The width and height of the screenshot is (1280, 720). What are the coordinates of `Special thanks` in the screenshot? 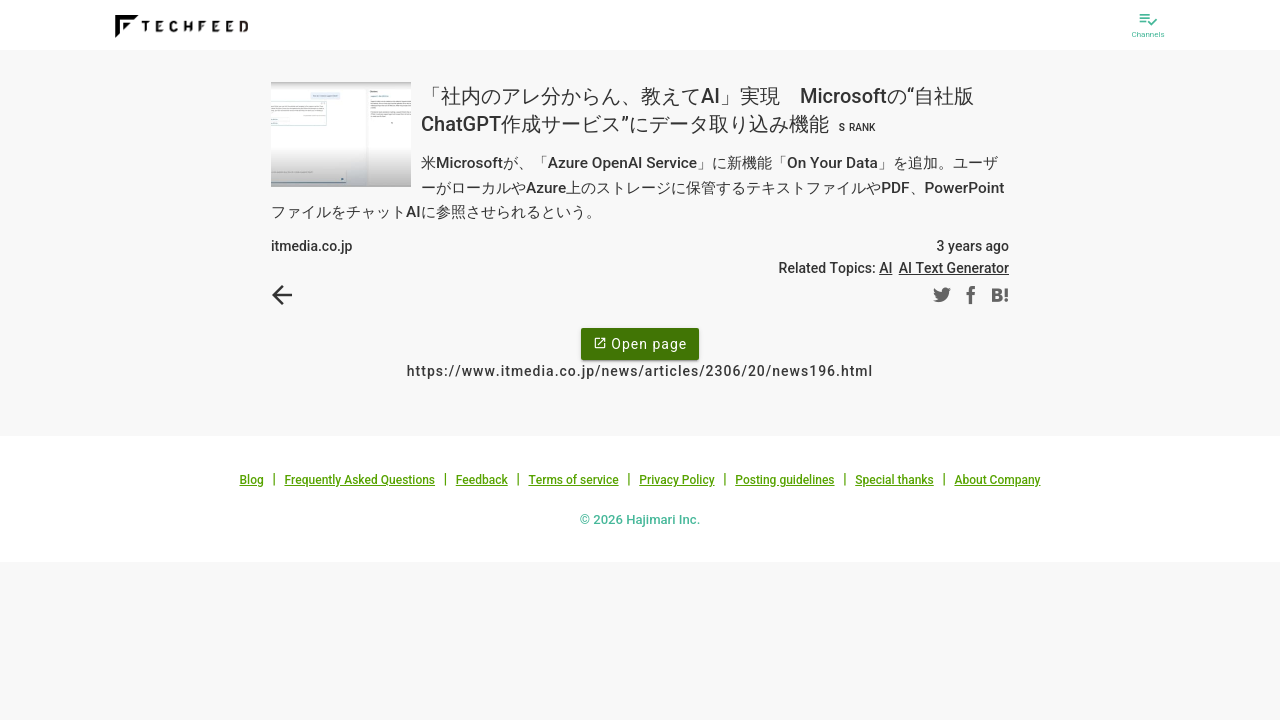 It's located at (894, 480).